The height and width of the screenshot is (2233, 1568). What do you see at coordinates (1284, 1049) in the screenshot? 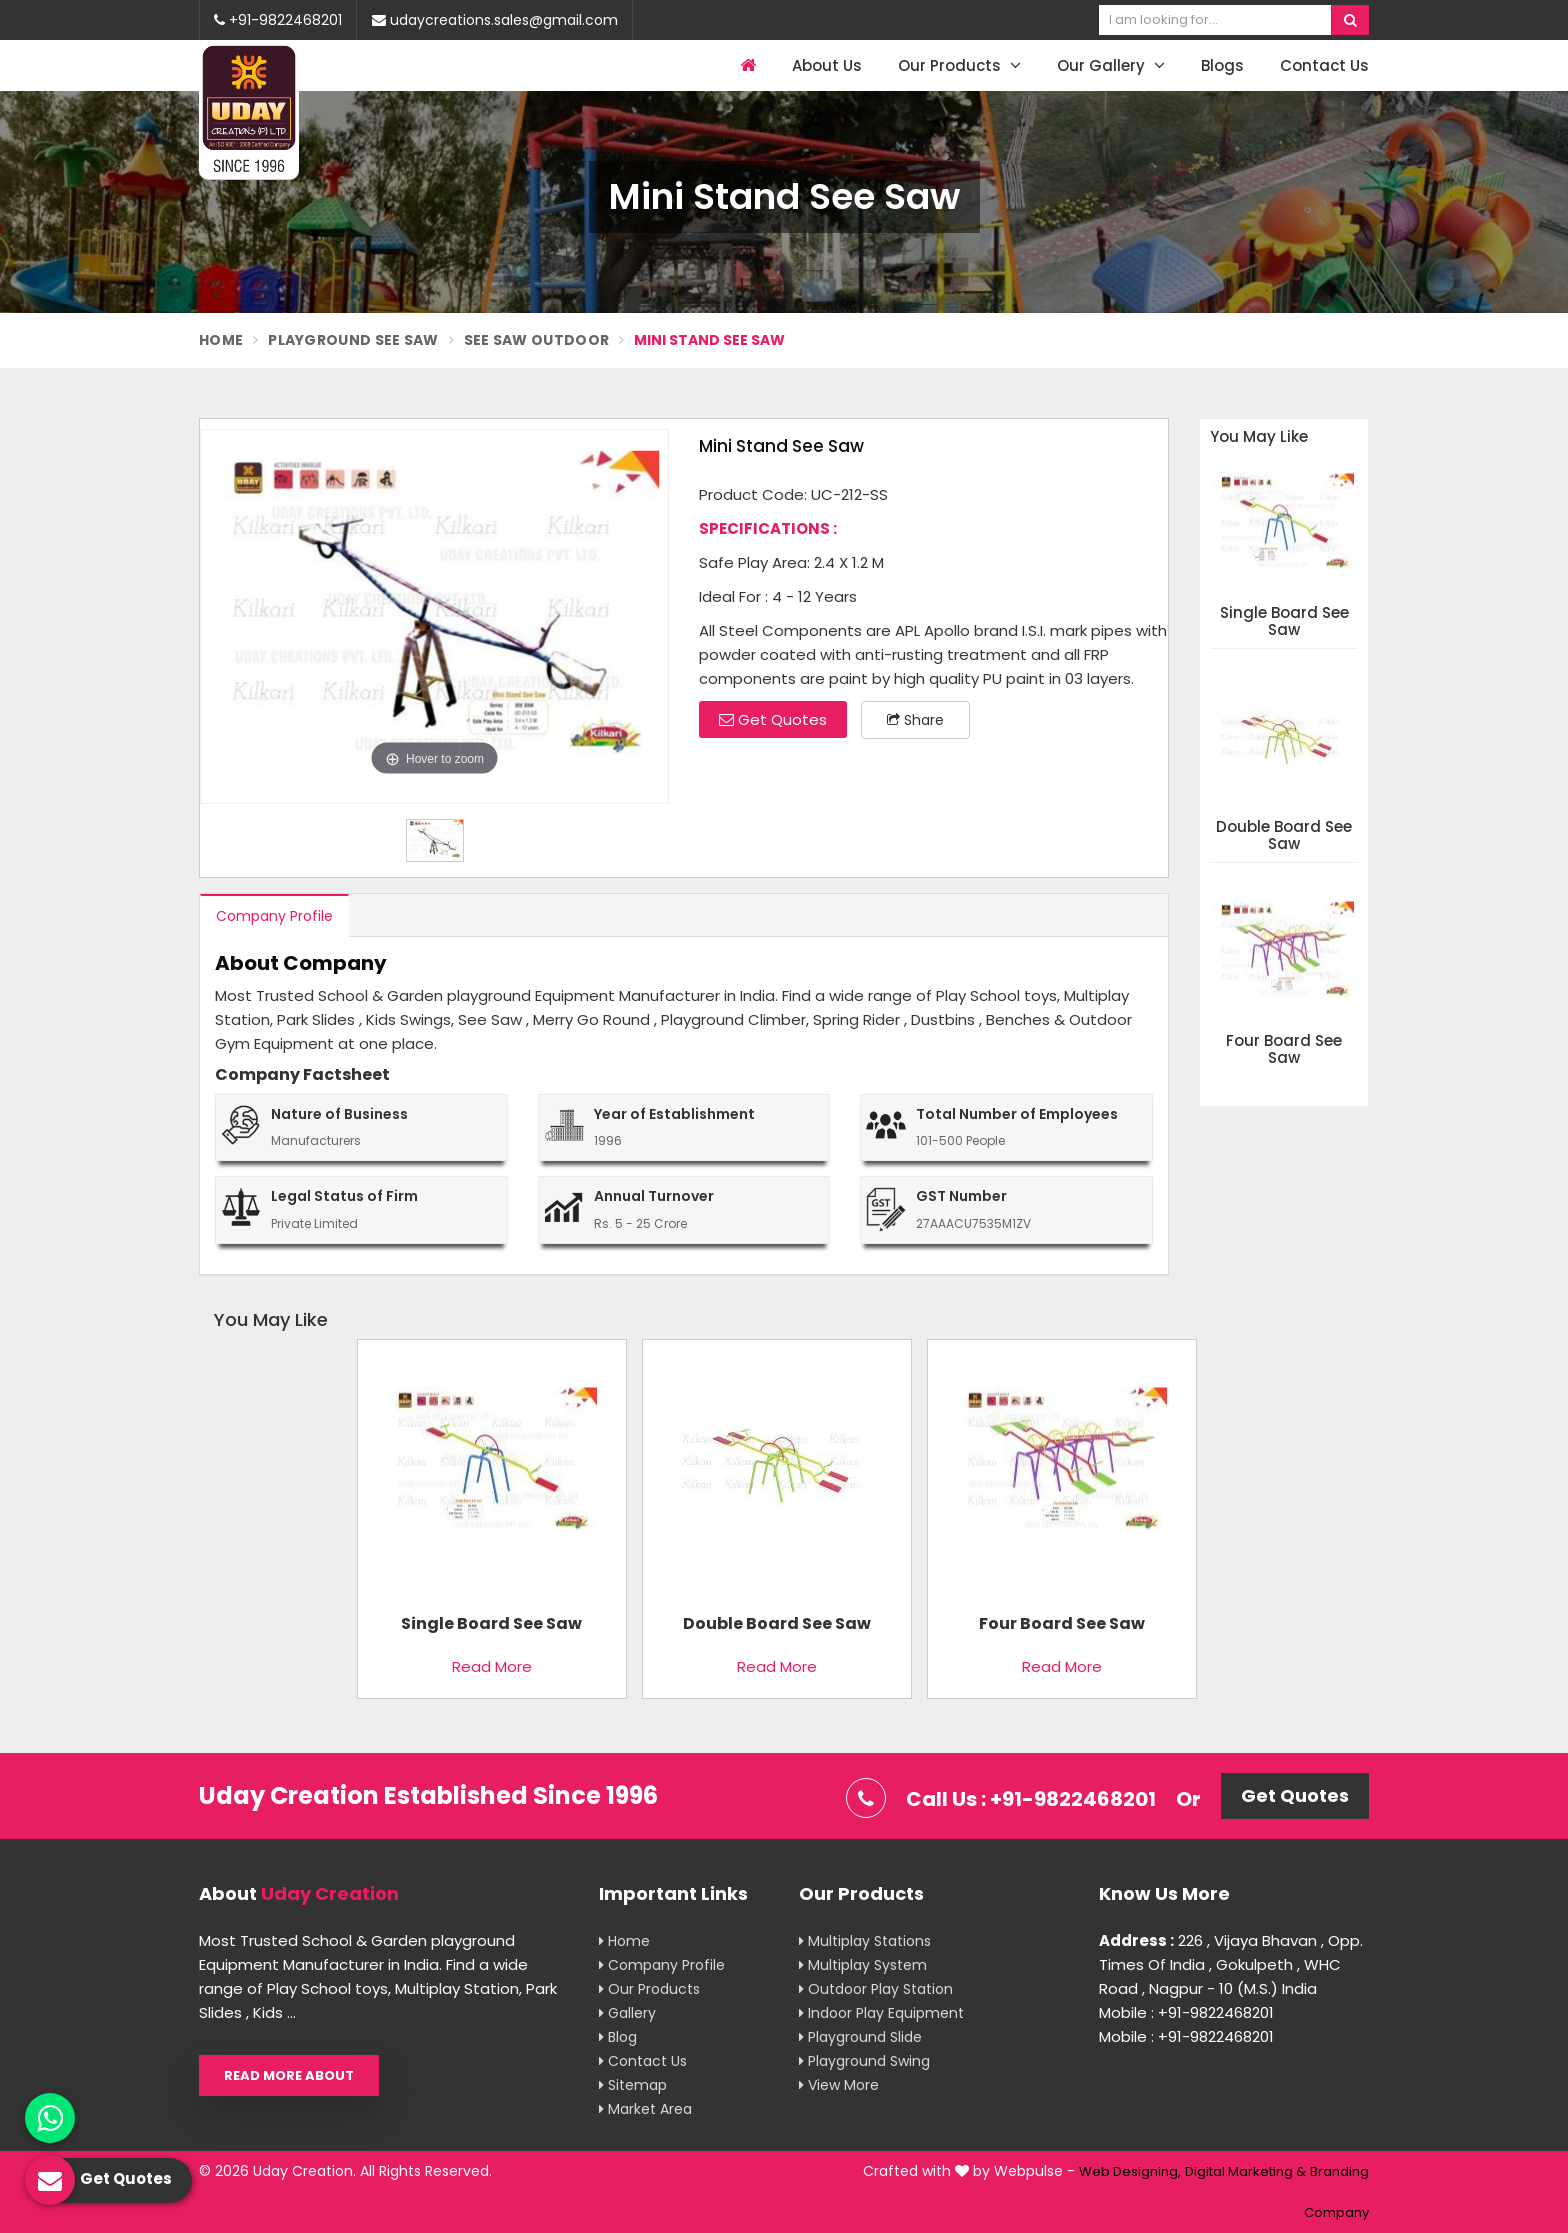
I see `Four Board See Saw` at bounding box center [1284, 1049].